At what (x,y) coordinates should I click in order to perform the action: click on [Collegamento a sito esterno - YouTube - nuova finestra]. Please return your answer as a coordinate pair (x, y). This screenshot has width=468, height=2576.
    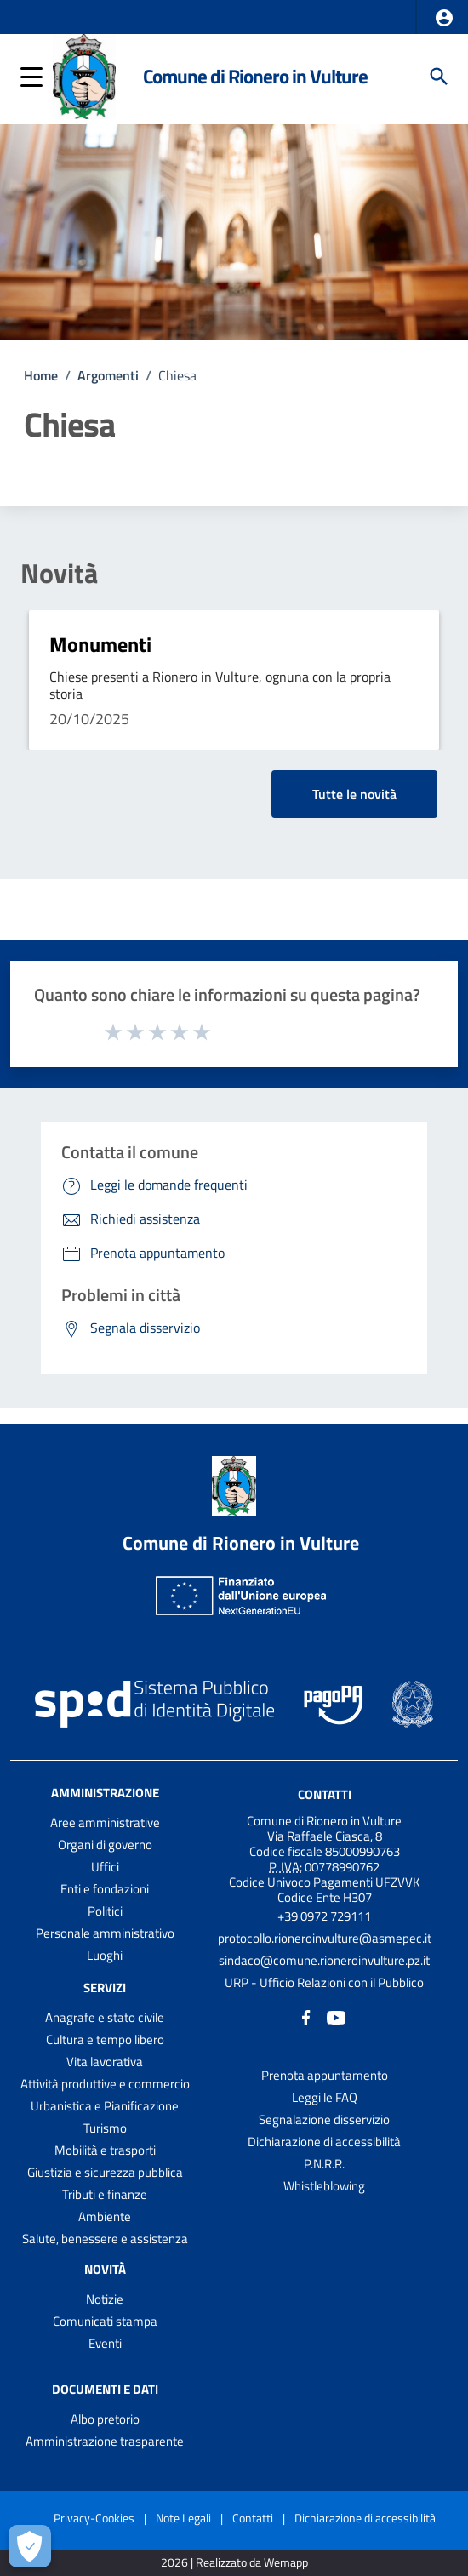
    Looking at the image, I should click on (336, 2015).